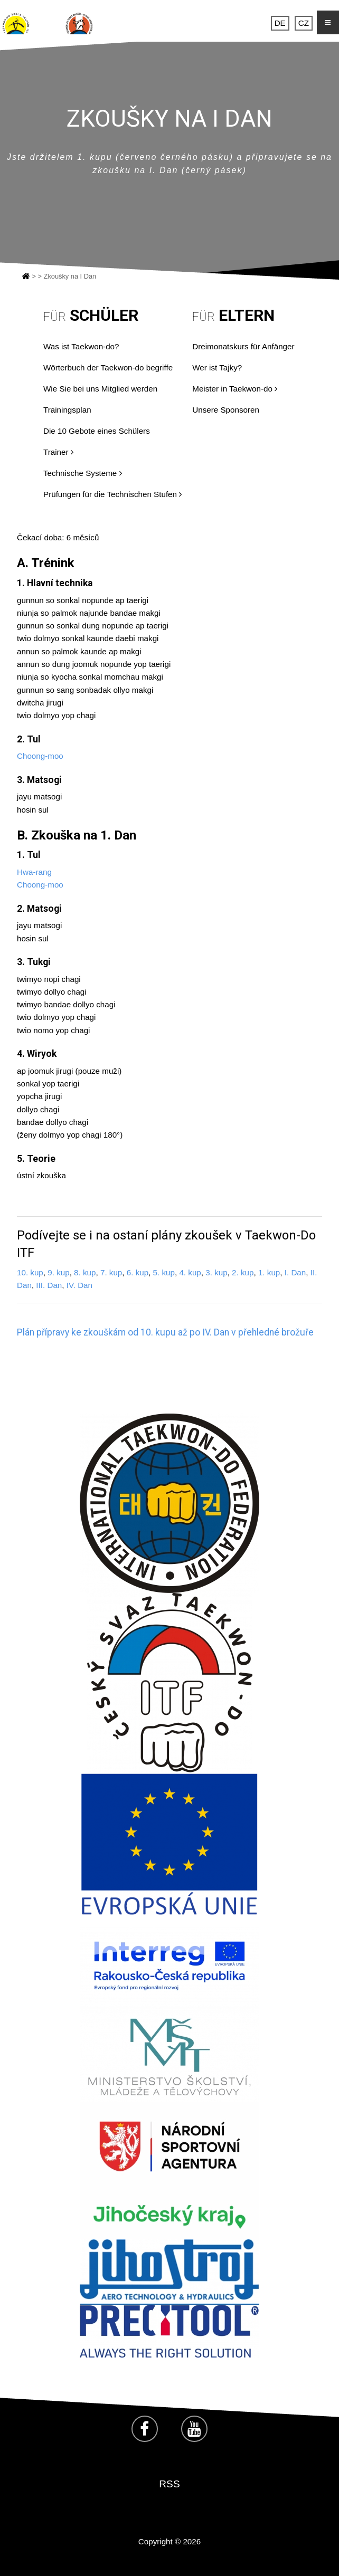 The height and width of the screenshot is (2576, 339). Describe the element at coordinates (82, 473) in the screenshot. I see `Technische Systeme` at that location.